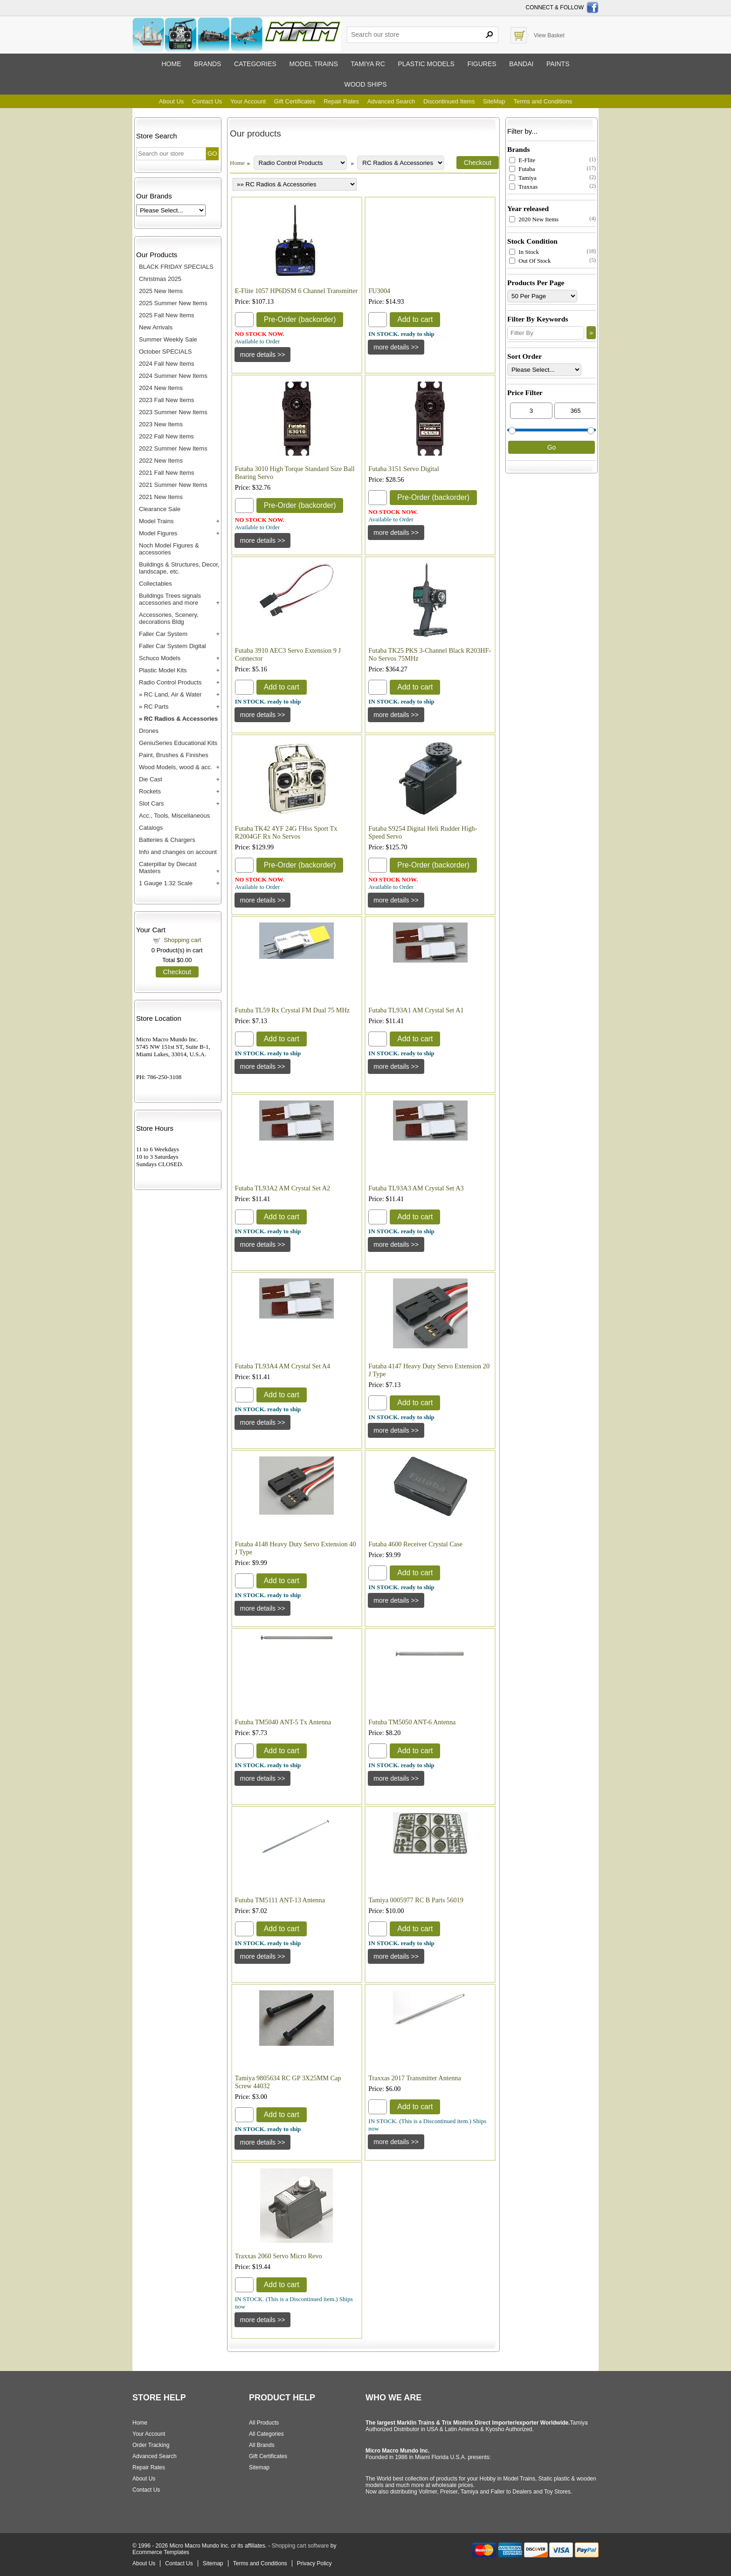  What do you see at coordinates (391, 101) in the screenshot?
I see `Advanced Search` at bounding box center [391, 101].